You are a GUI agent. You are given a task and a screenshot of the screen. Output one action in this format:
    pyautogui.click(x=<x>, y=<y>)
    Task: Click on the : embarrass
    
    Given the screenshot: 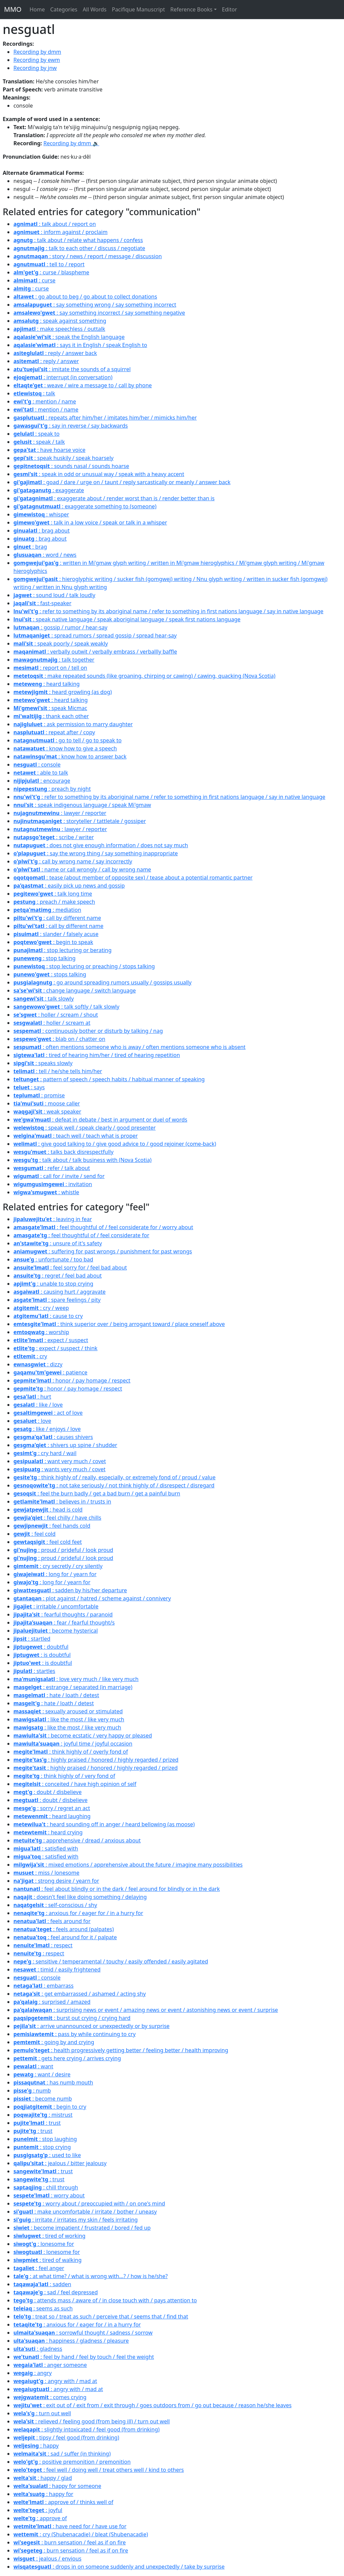 What is the action you would take?
    pyautogui.click(x=43, y=1985)
    